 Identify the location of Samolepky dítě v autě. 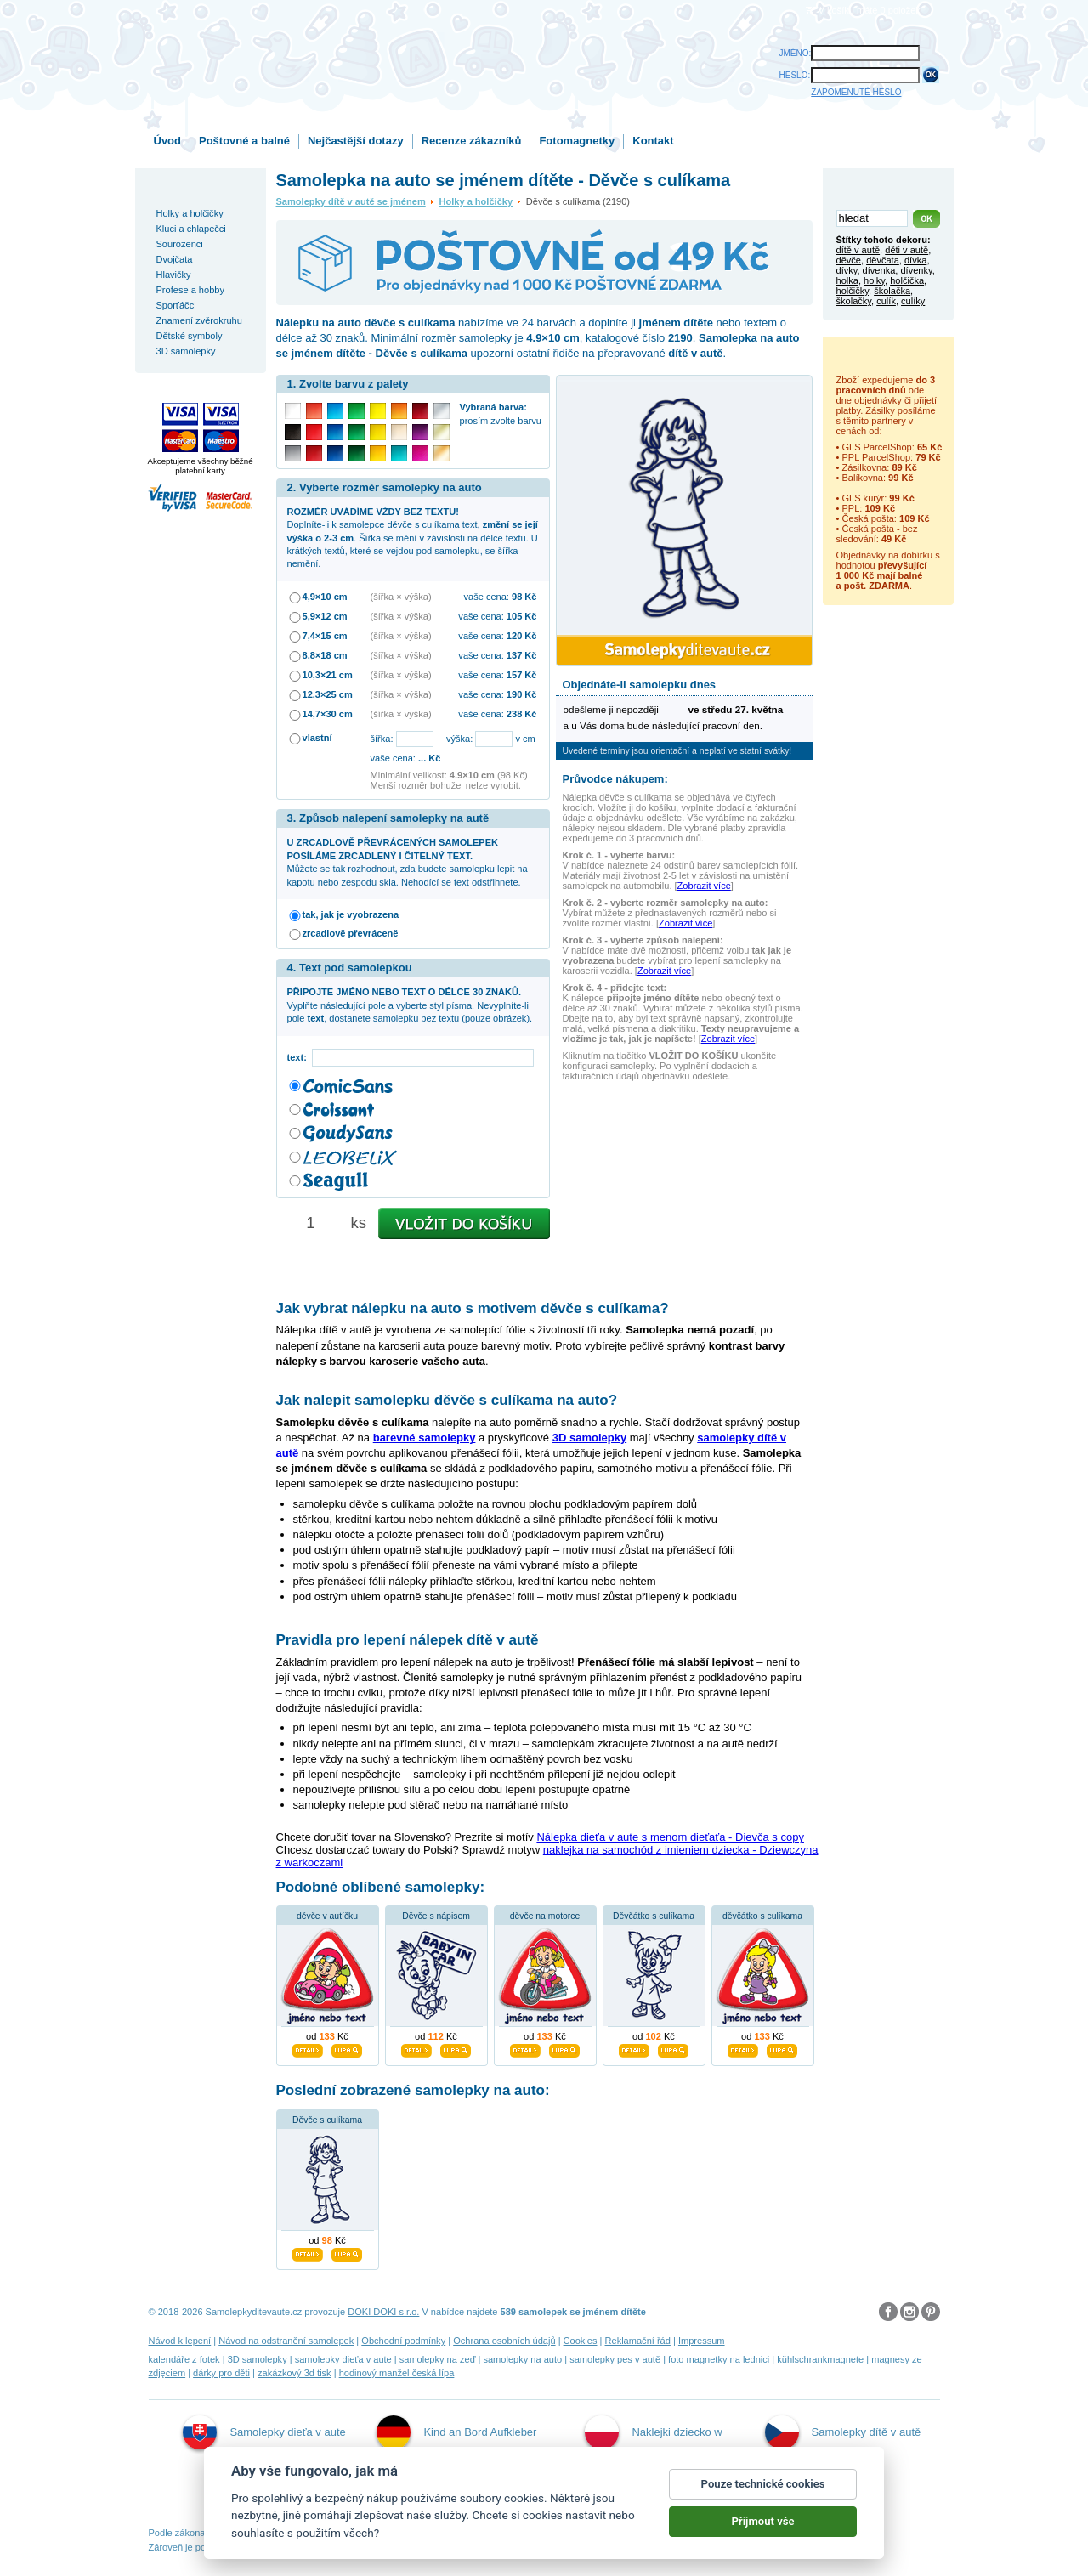
(843, 2432).